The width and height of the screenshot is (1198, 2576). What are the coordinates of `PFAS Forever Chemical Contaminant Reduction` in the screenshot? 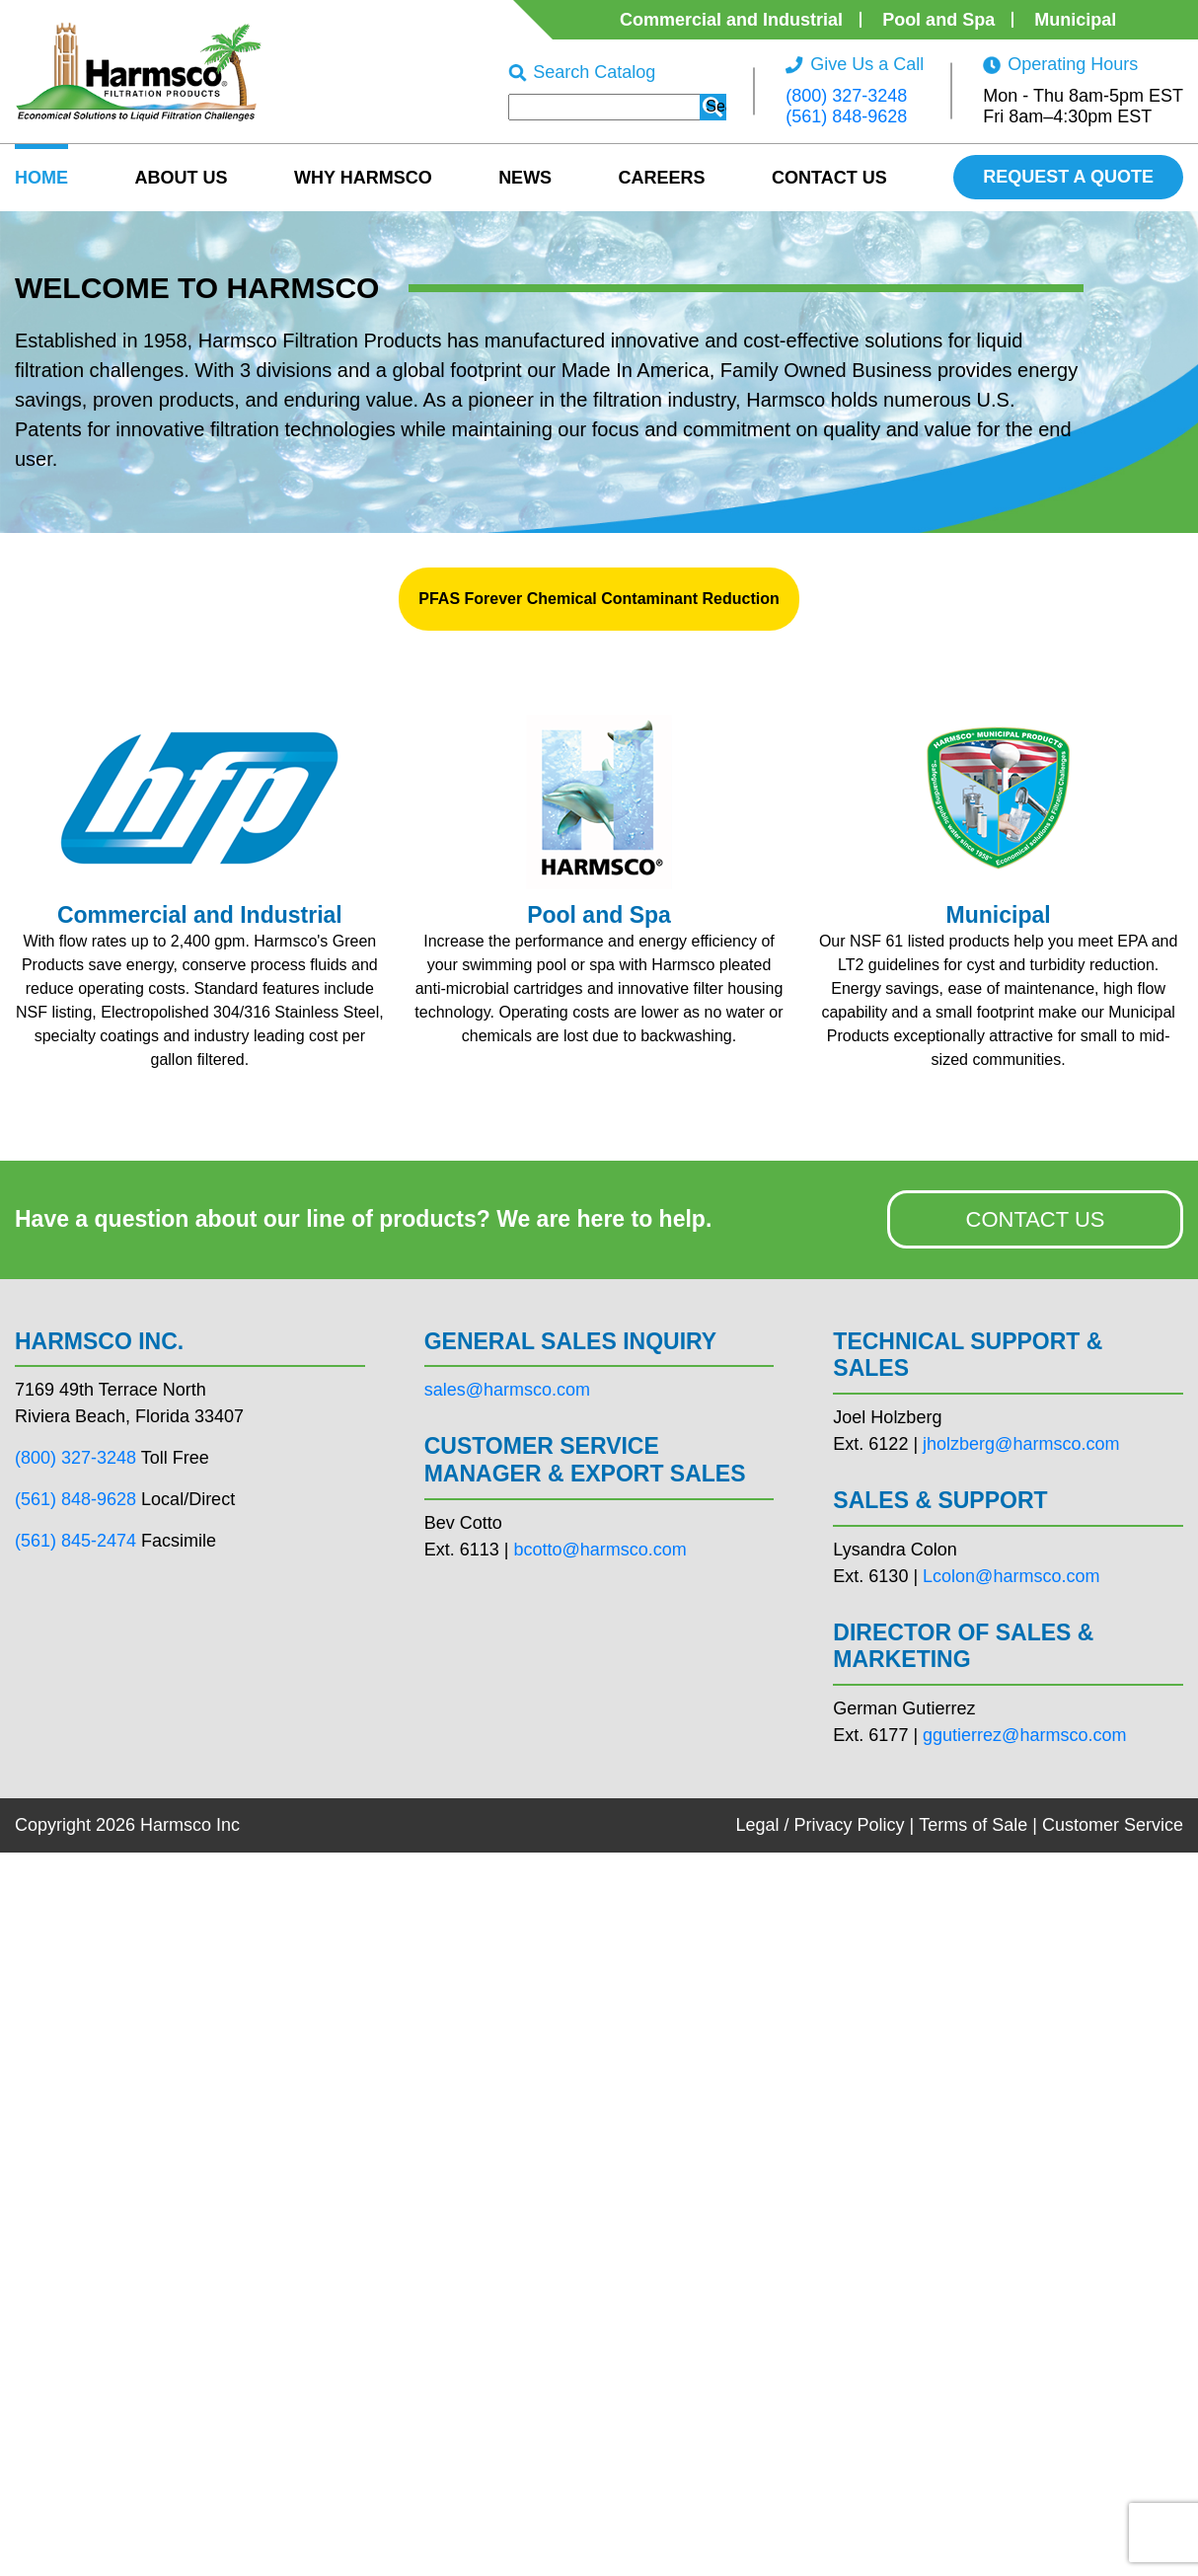 It's located at (598, 598).